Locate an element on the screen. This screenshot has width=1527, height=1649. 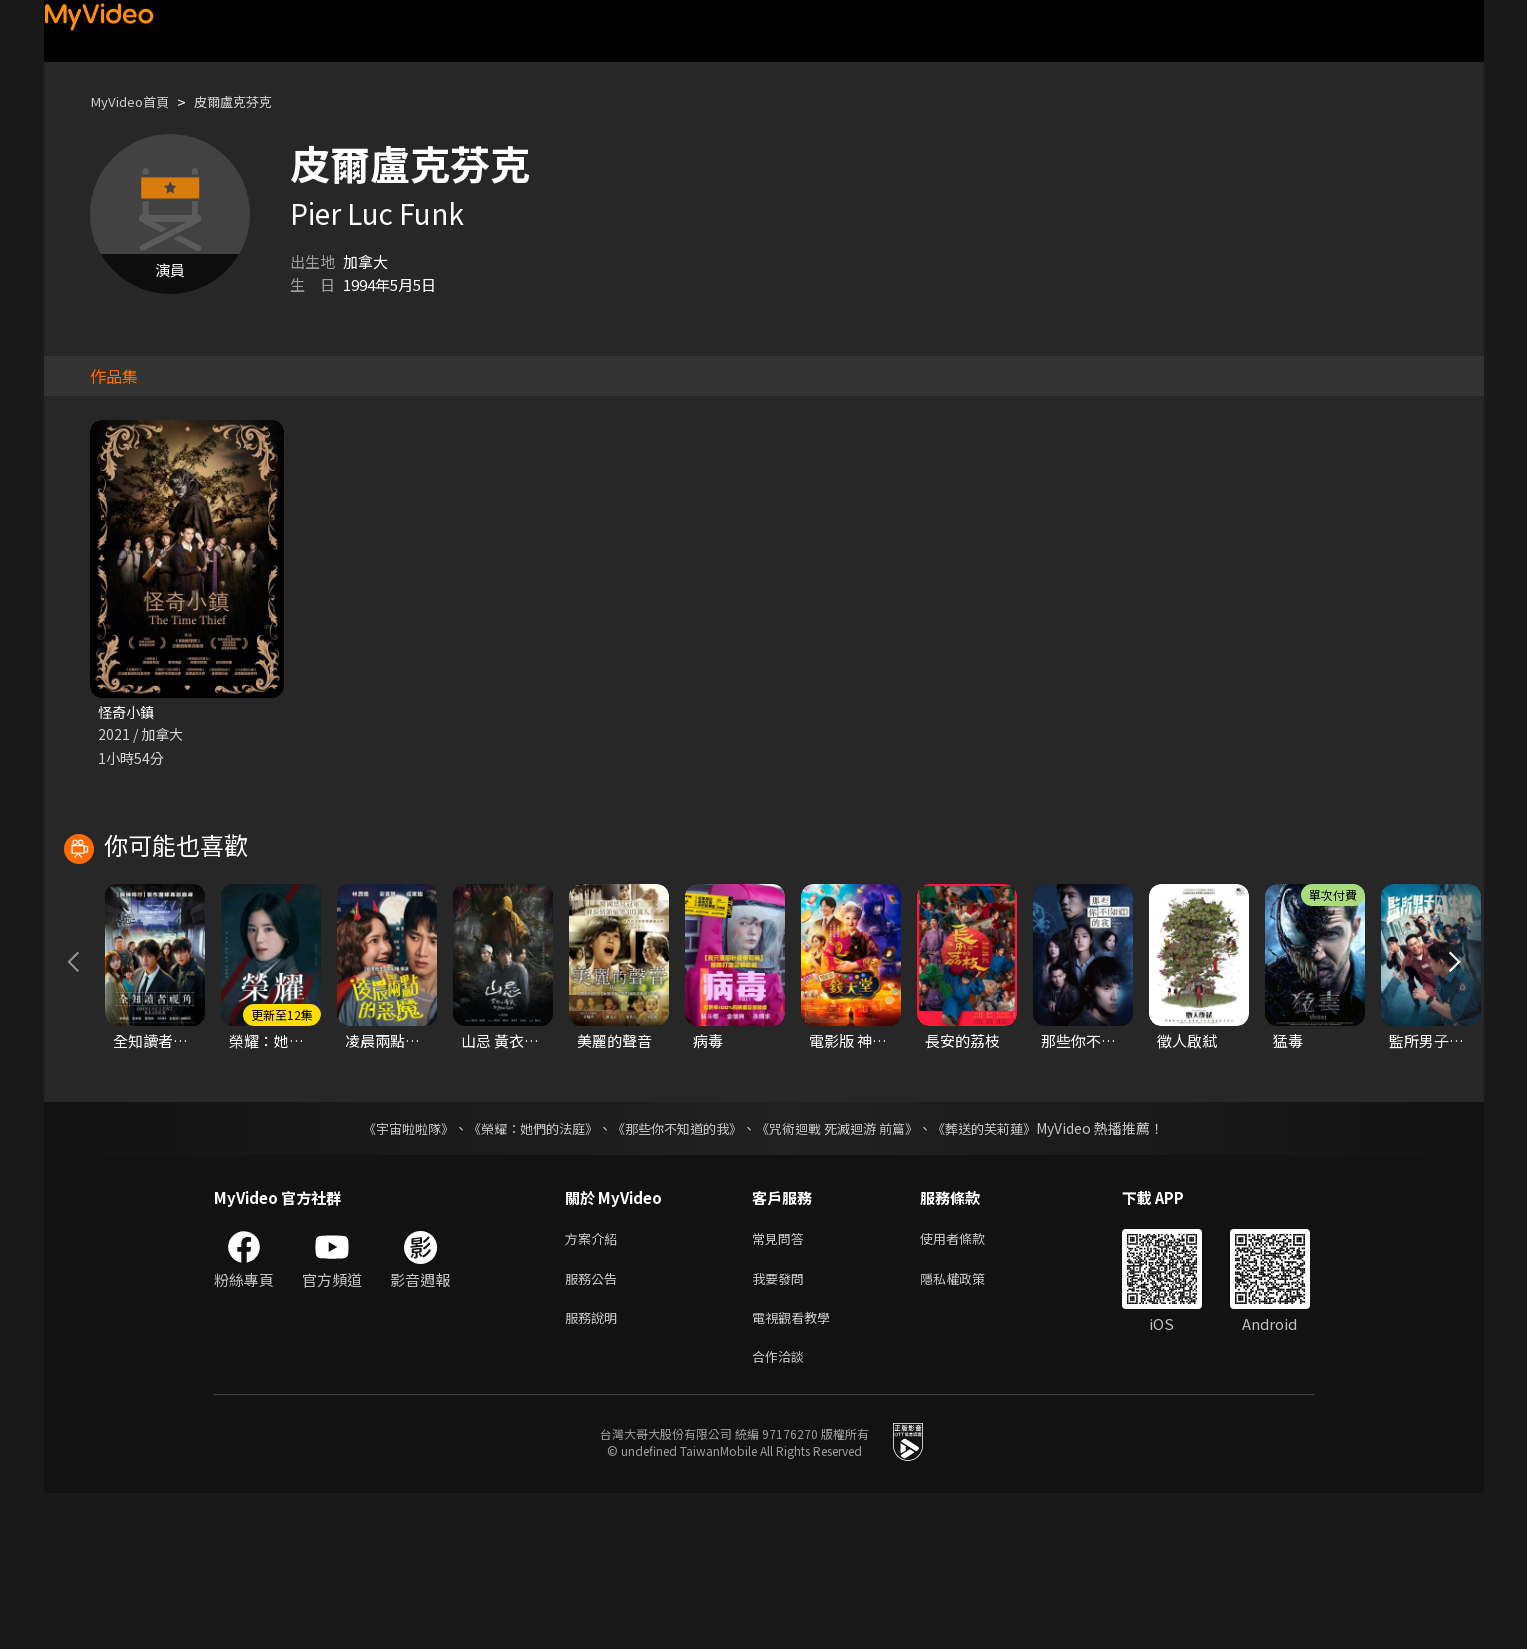
《咒術迴戰 死滅迴游 前篇》 is located at coordinates (847, 1273).